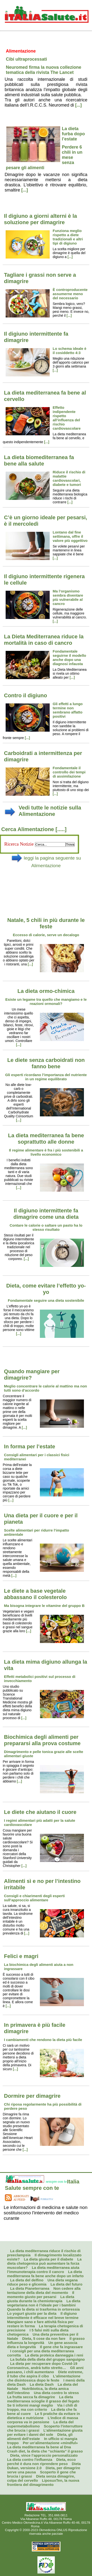  What do you see at coordinates (44, 2432) in the screenshot?
I see `L’alimentazione giusta per evitare i danni del sole` at bounding box center [44, 2432].